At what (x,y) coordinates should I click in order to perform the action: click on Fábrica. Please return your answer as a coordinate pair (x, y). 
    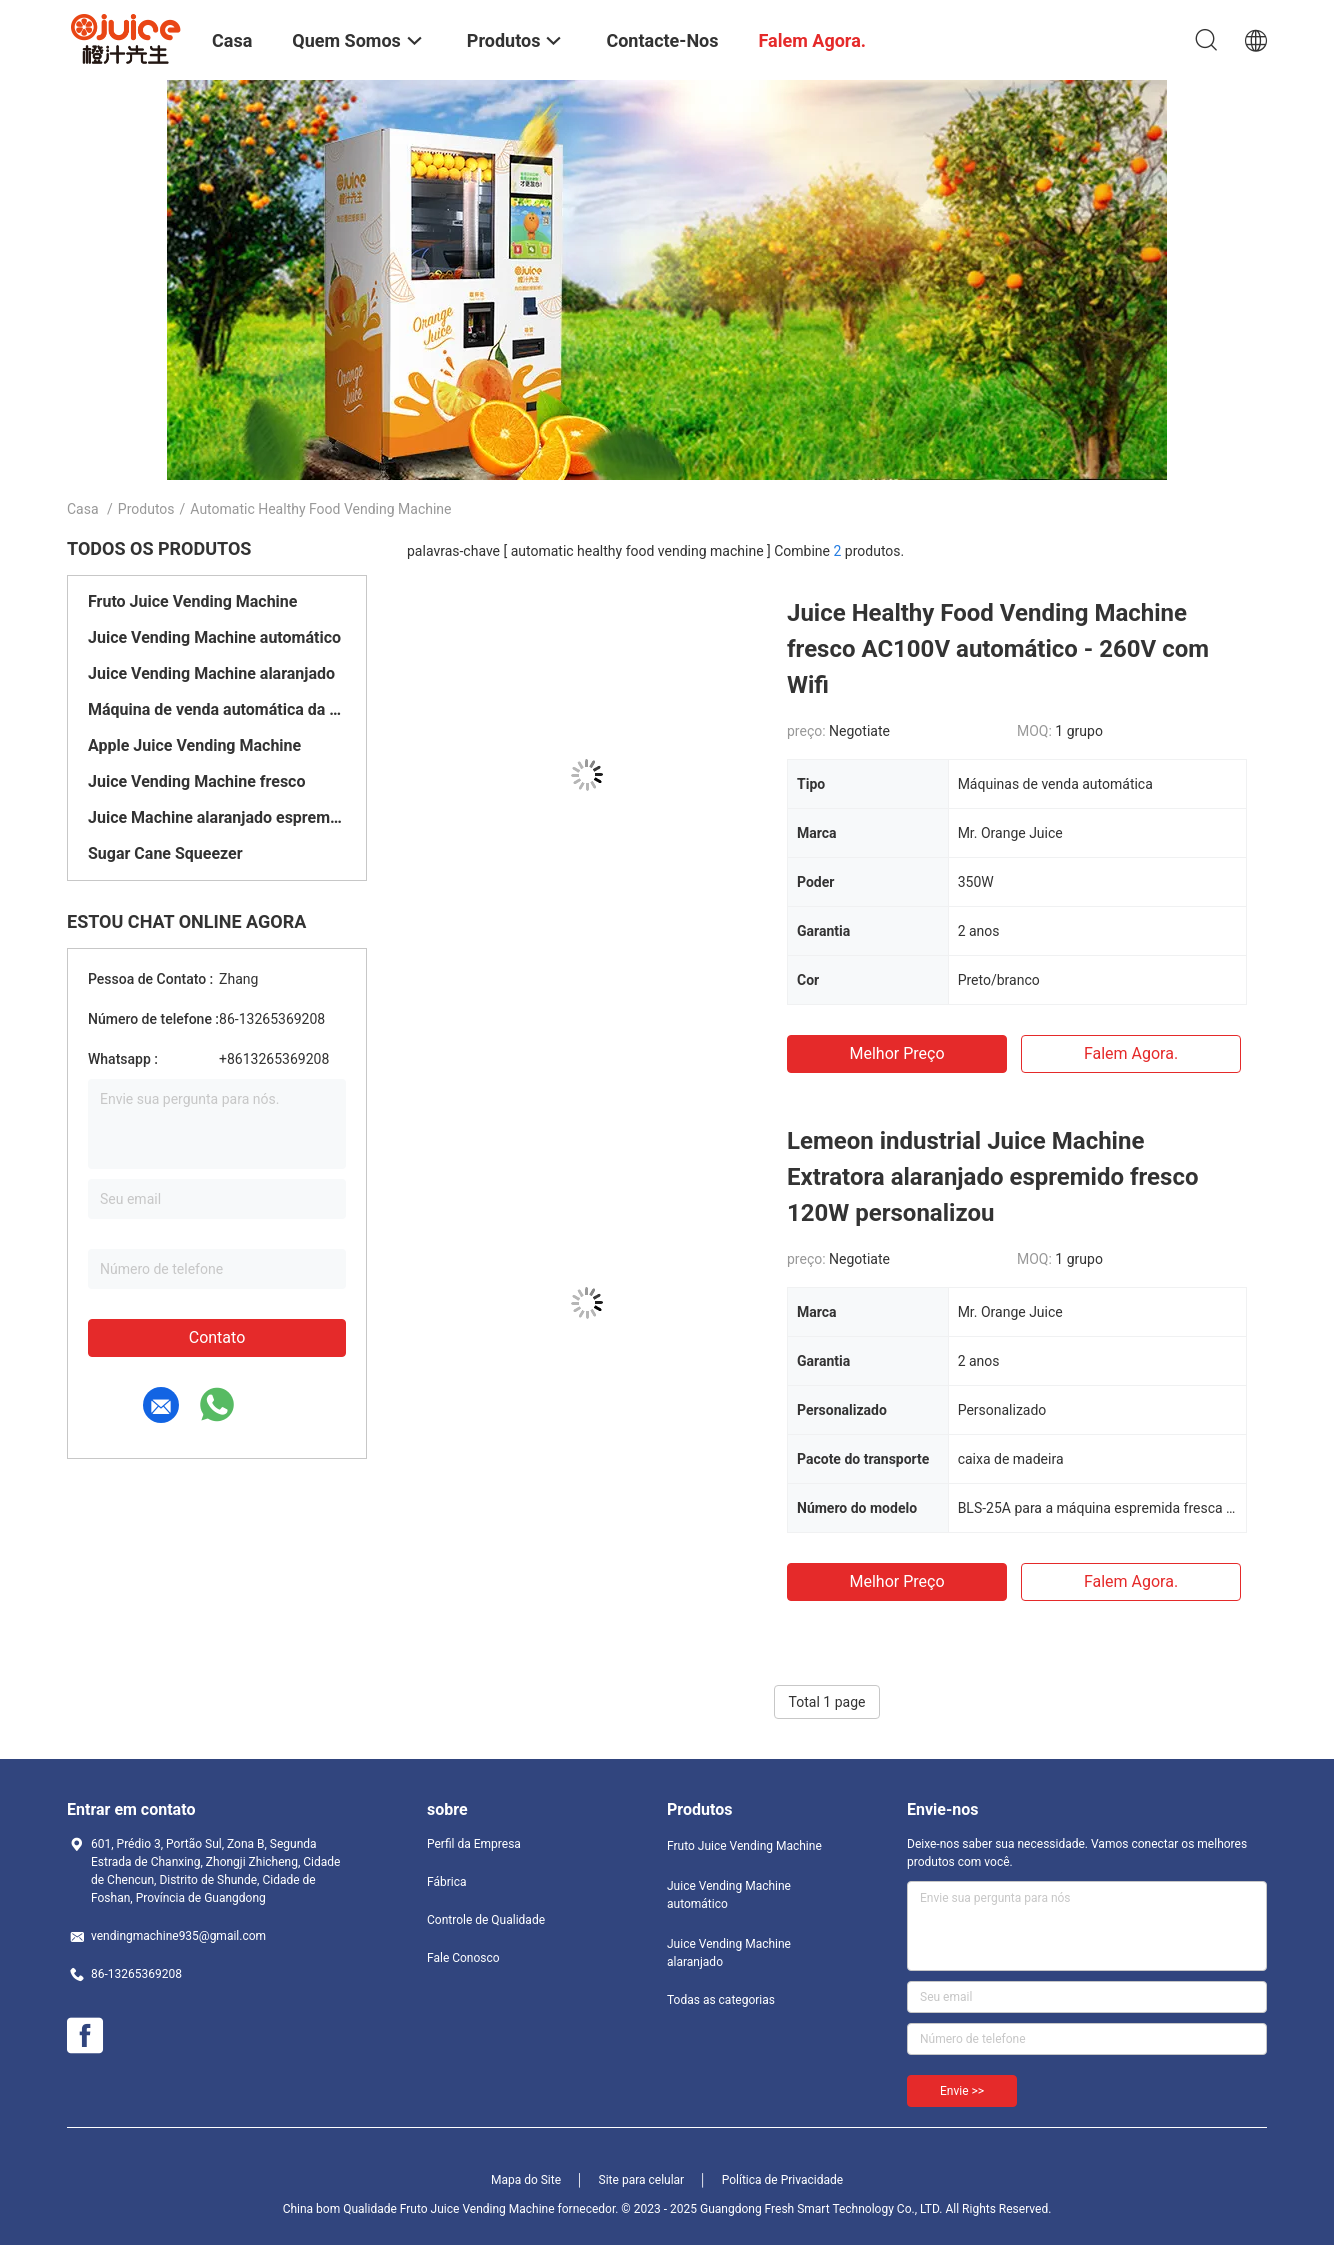
    Looking at the image, I should click on (447, 1882).